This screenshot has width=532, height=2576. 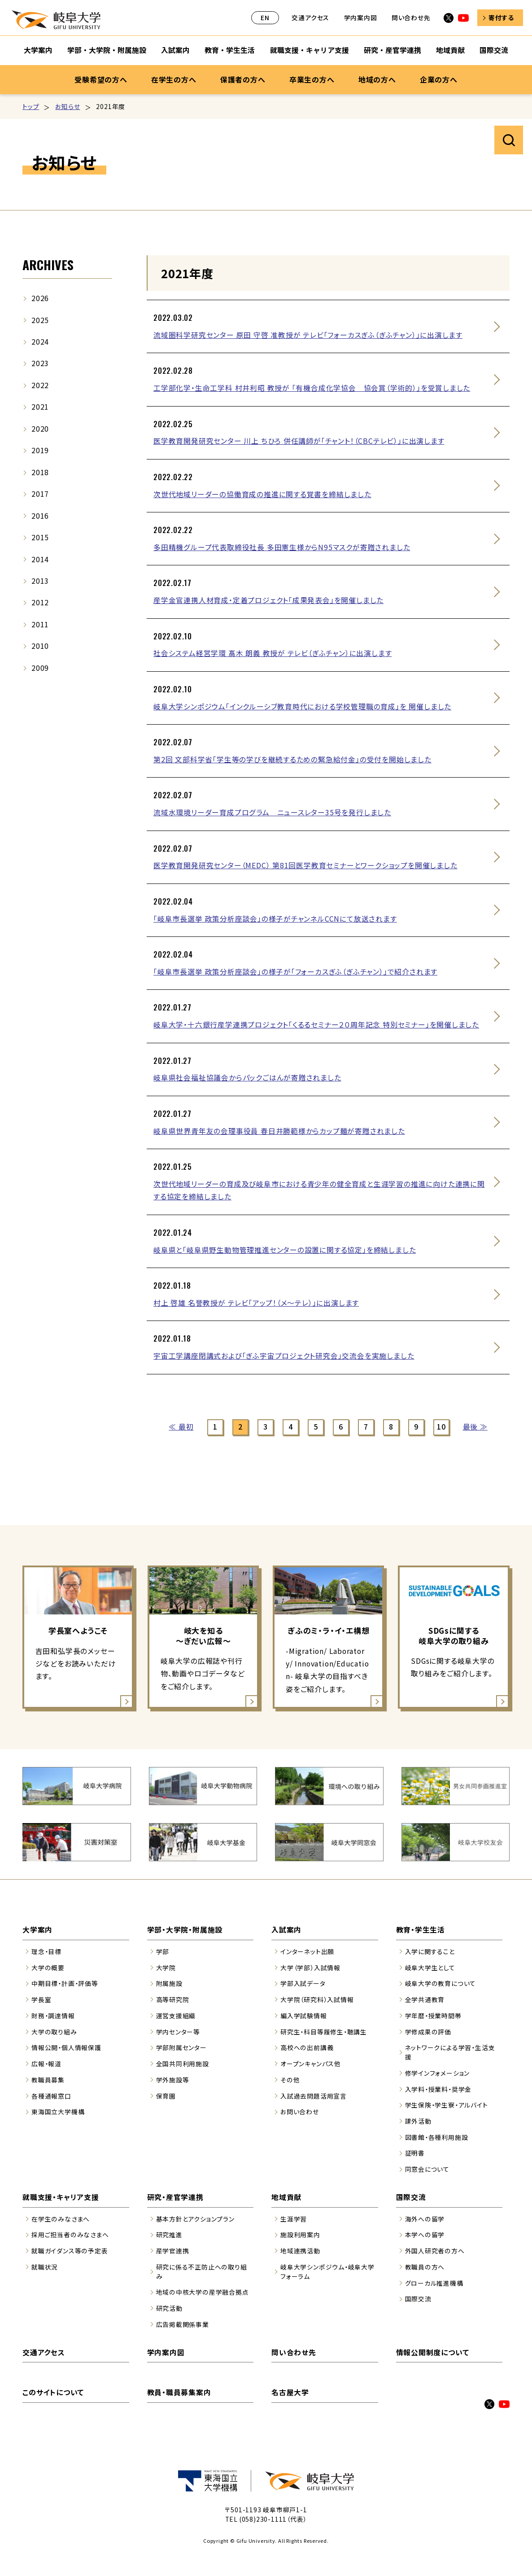 What do you see at coordinates (434, 2283) in the screenshot?
I see `グローカル推進機構` at bounding box center [434, 2283].